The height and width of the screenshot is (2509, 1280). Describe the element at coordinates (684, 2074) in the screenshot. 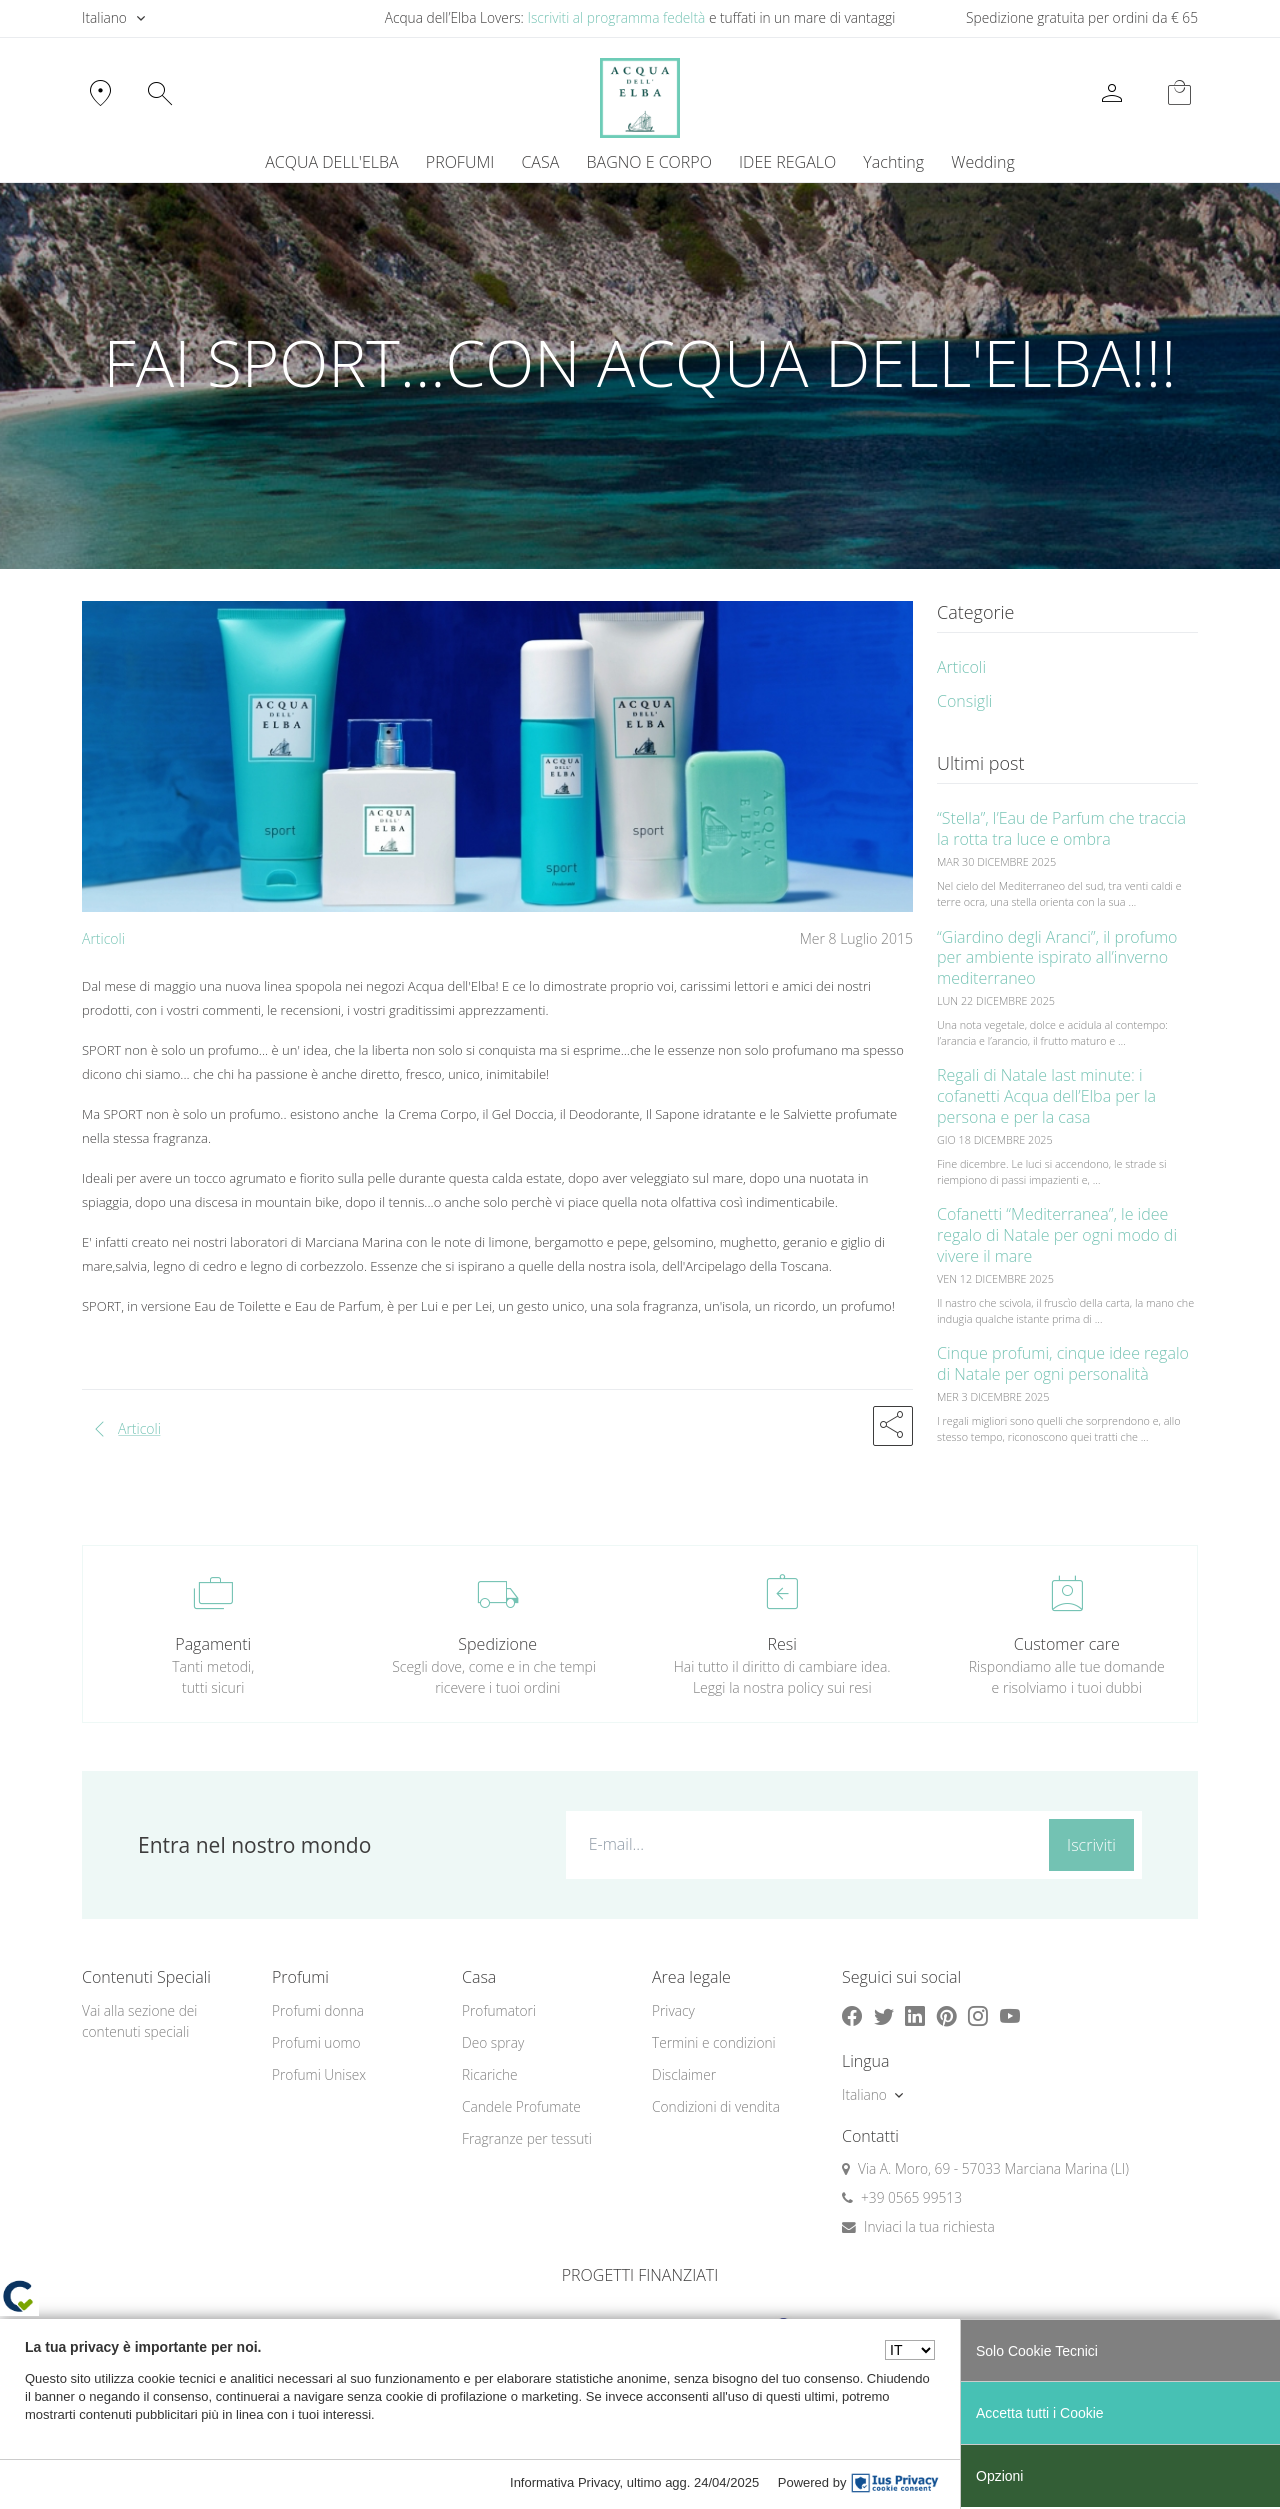

I see `Disclaimer [button]` at that location.